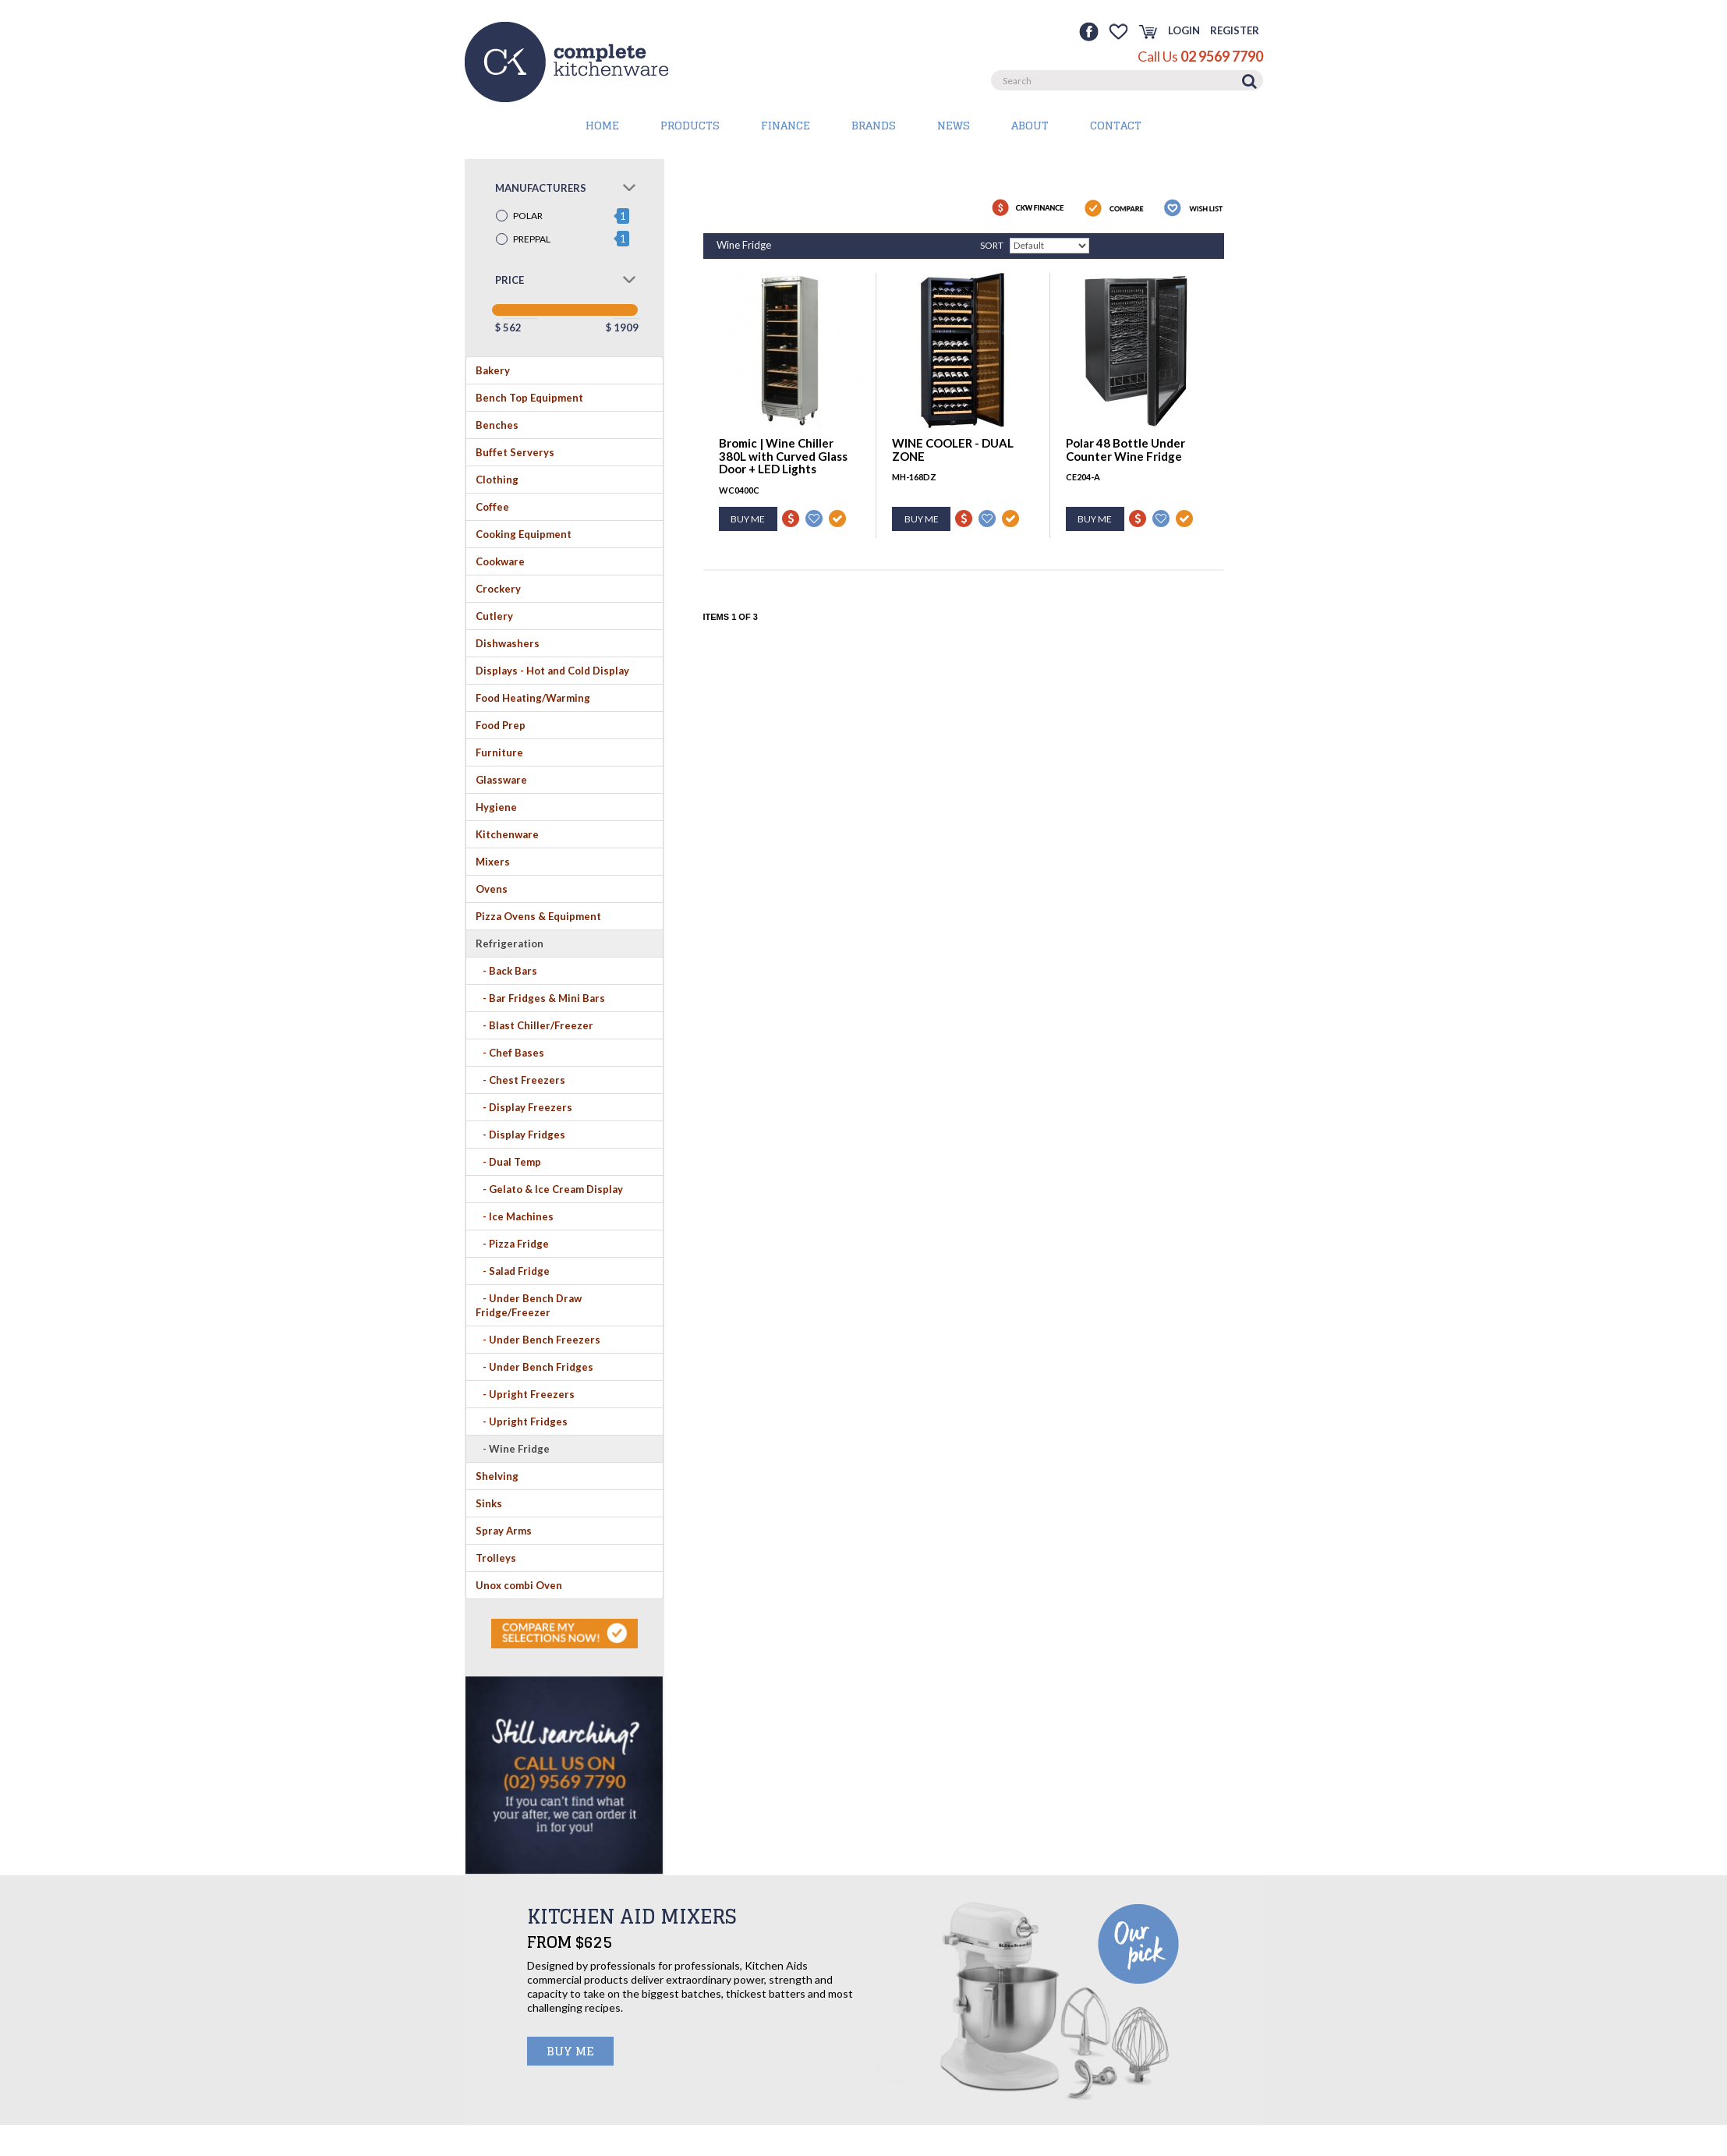 The height and width of the screenshot is (2156, 1727). What do you see at coordinates (534, 1025) in the screenshot?
I see `- Blast Chiller/Freezer` at bounding box center [534, 1025].